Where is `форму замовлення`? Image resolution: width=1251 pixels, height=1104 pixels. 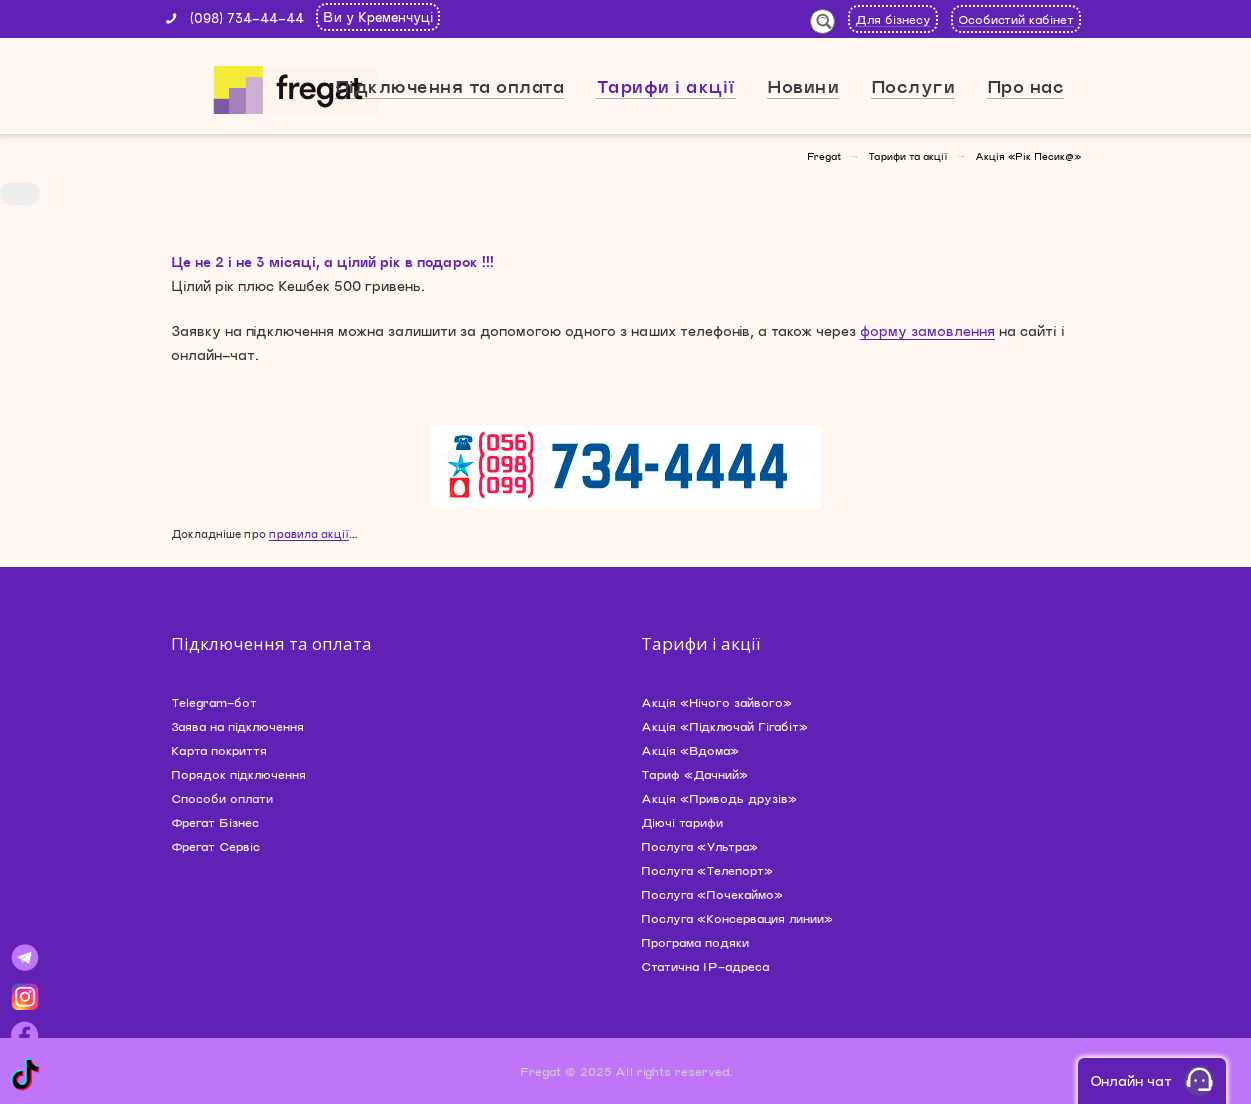
форму замовлення is located at coordinates (927, 330).